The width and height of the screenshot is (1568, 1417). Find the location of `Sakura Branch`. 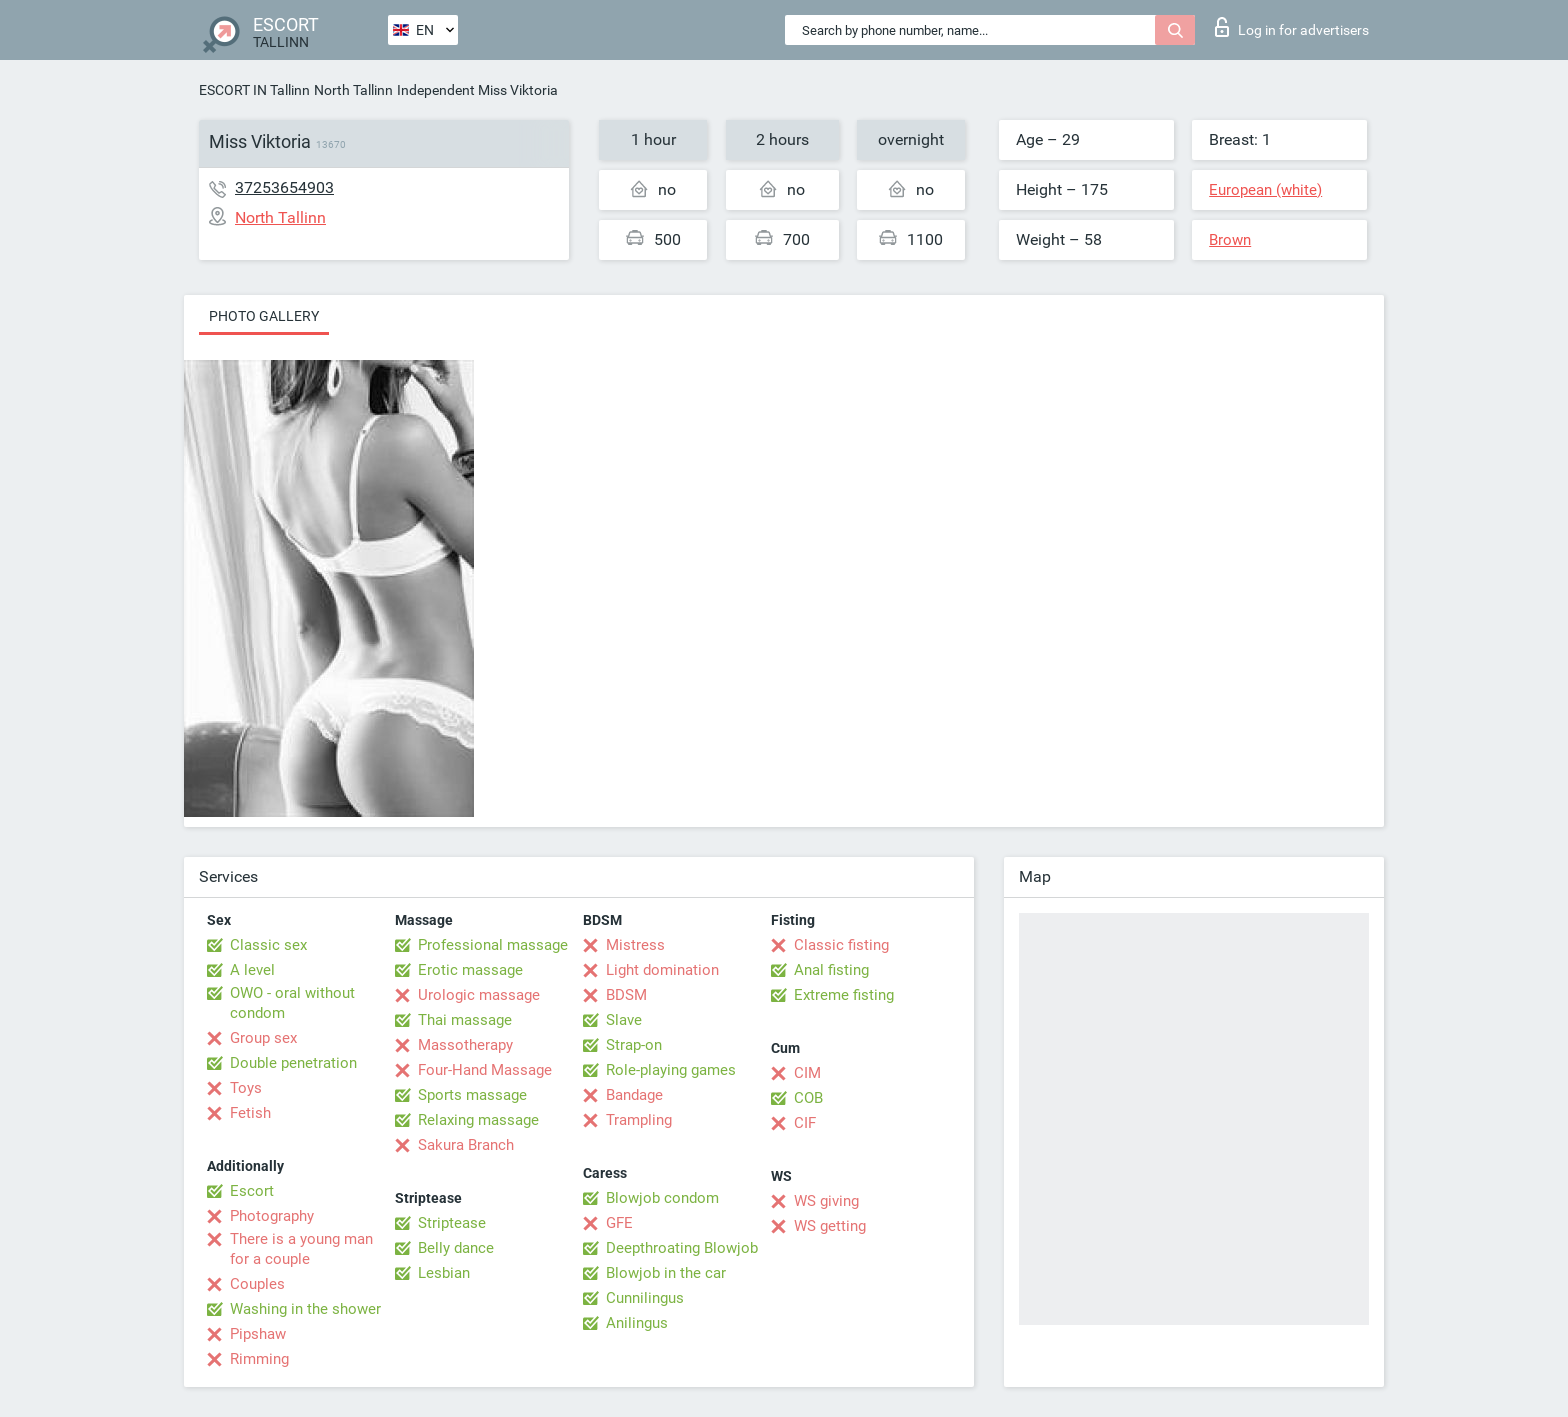

Sakura Branch is located at coordinates (466, 1145).